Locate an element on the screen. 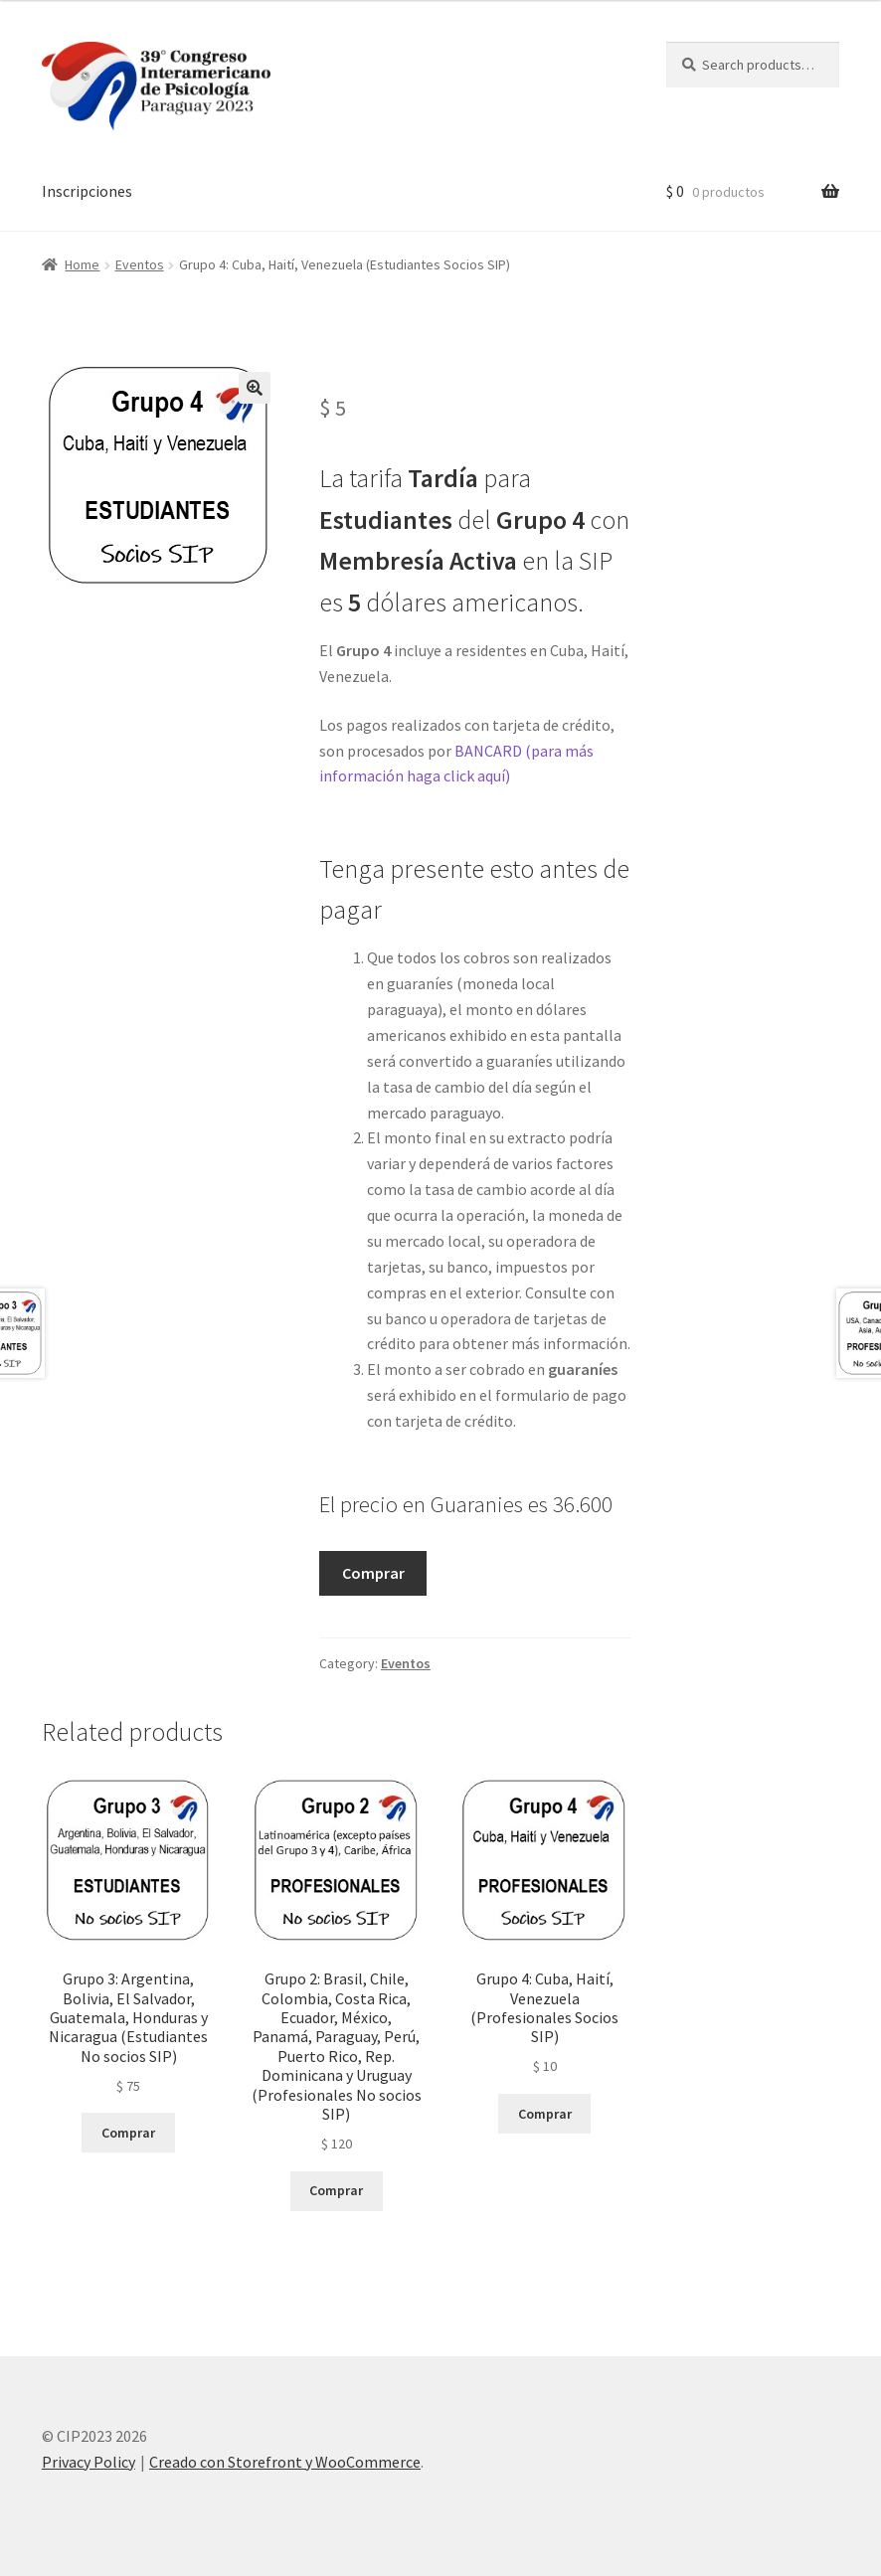 The image size is (881, 2576). Home is located at coordinates (82, 264).